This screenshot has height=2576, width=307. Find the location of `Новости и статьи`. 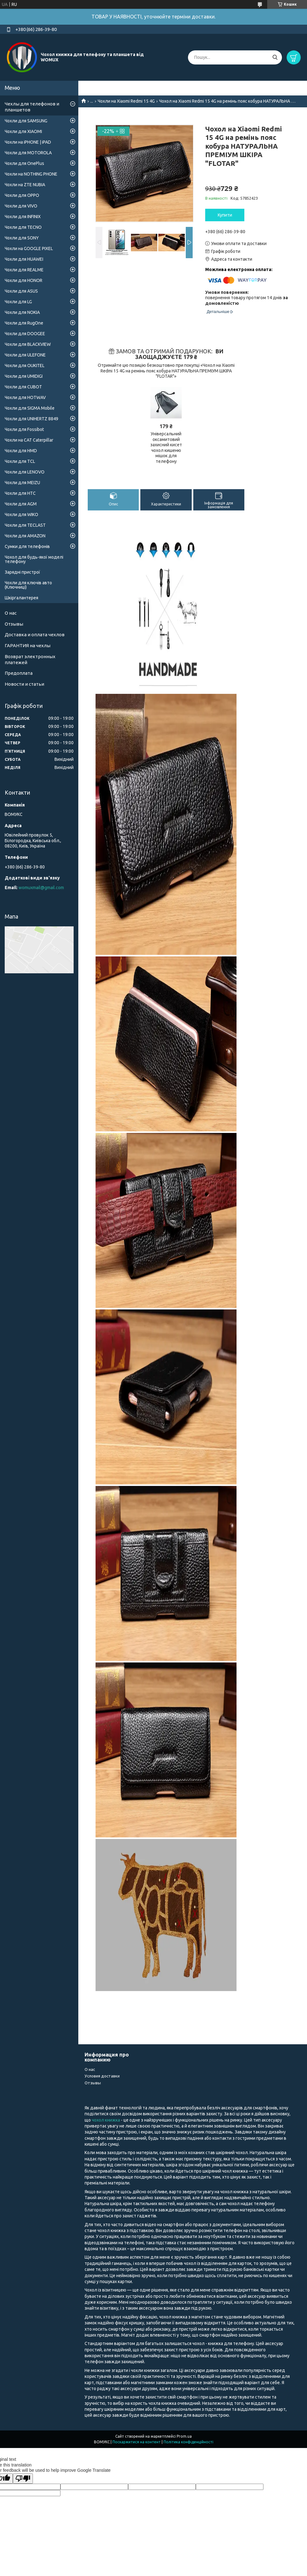

Новости и статьи is located at coordinates (24, 684).